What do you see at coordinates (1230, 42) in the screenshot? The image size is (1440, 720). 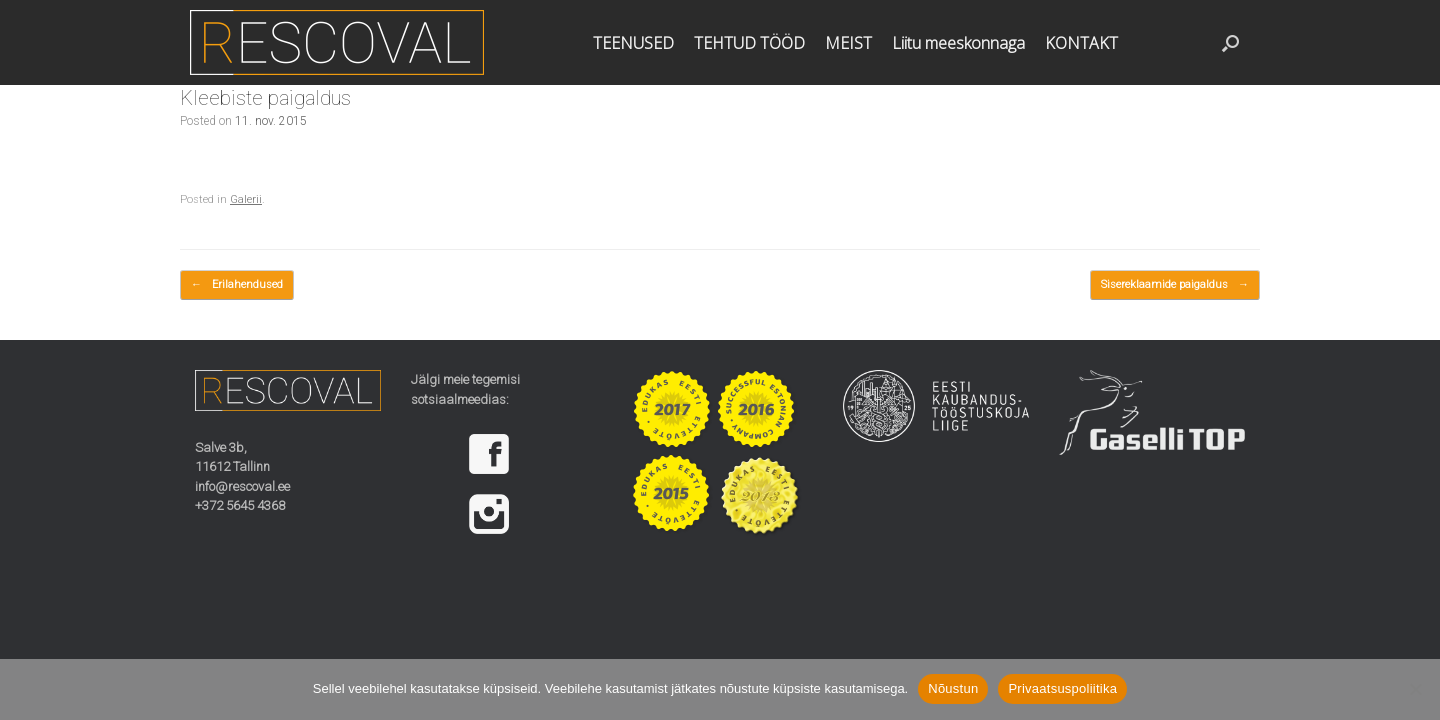 I see `[button]` at bounding box center [1230, 42].